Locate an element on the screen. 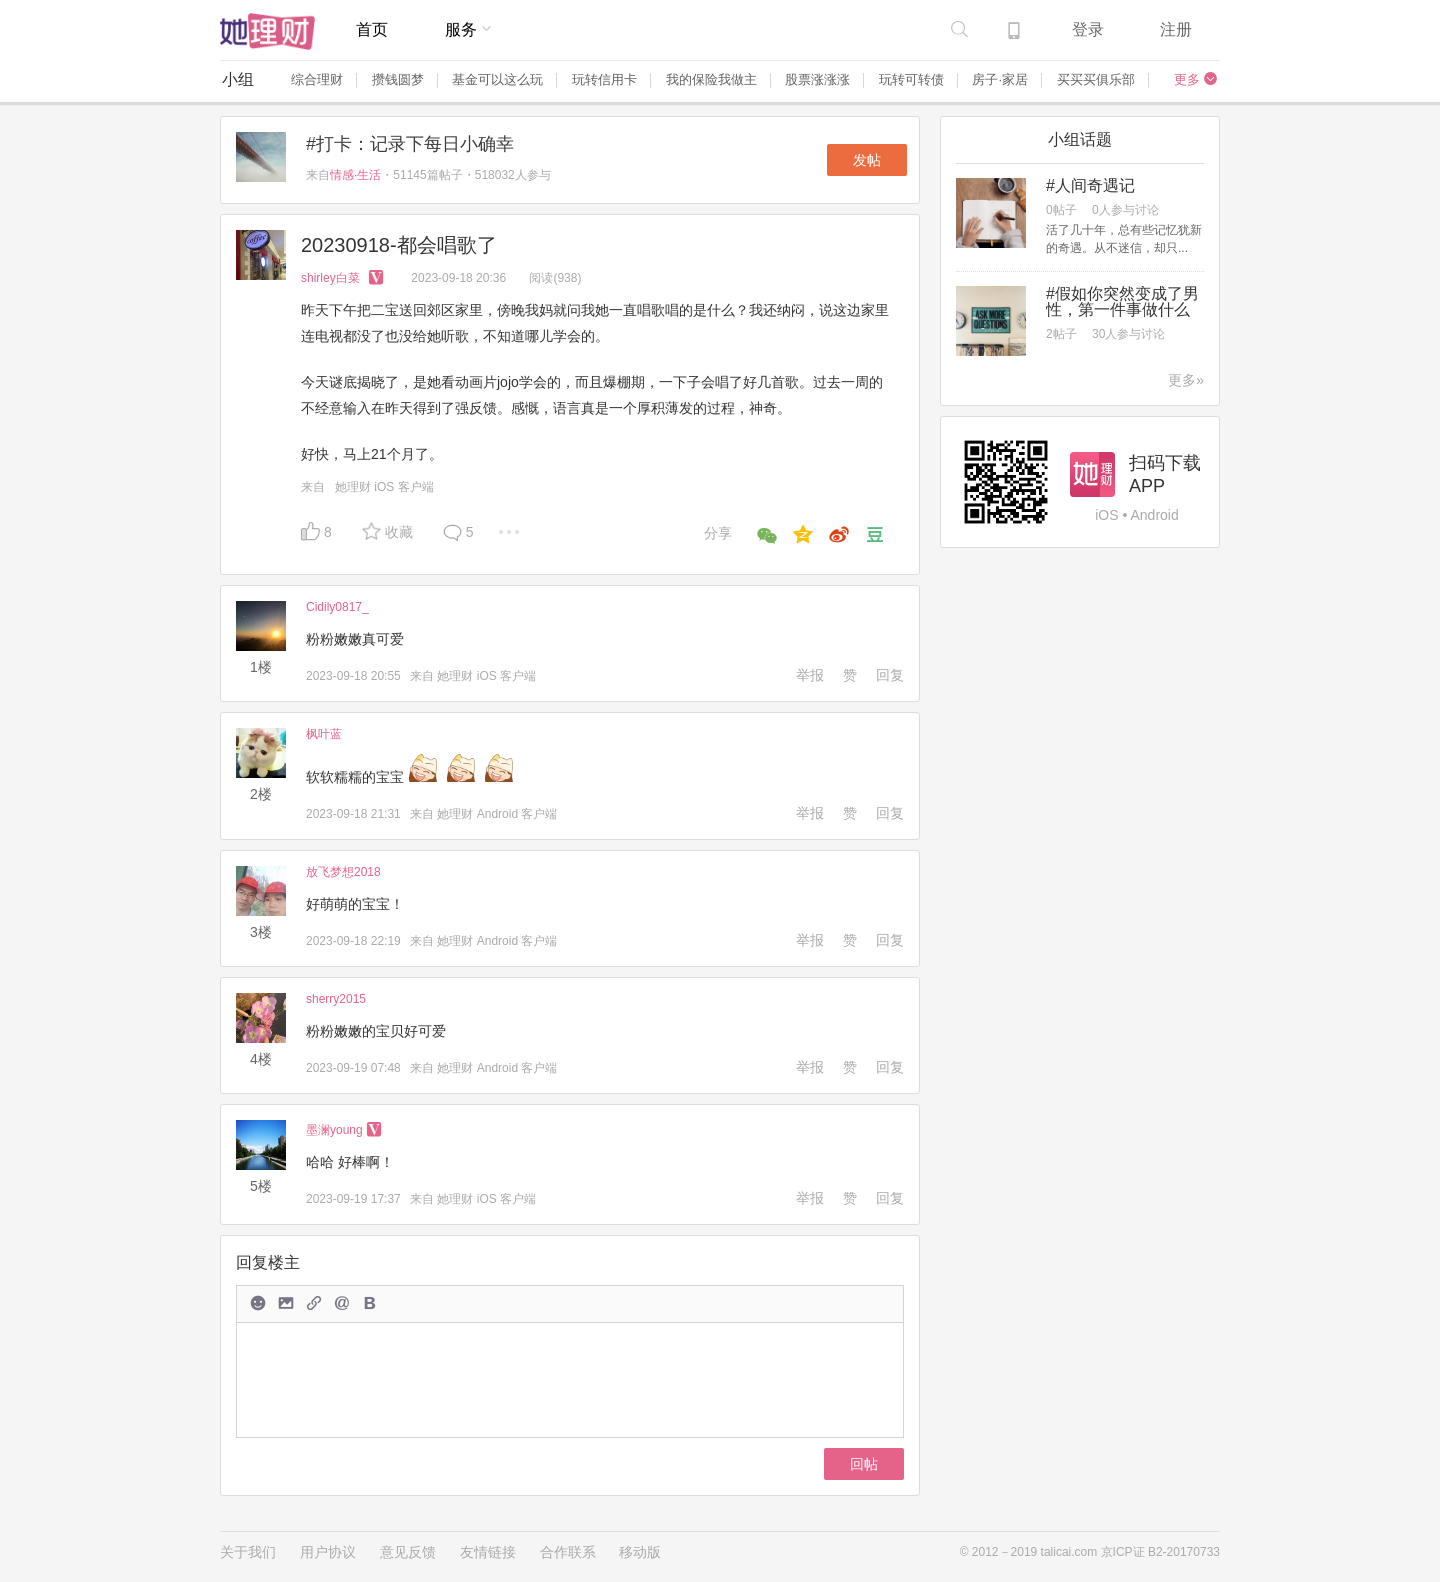  #假如你突然变成了男性，第一件事做什么 is located at coordinates (1122, 301).